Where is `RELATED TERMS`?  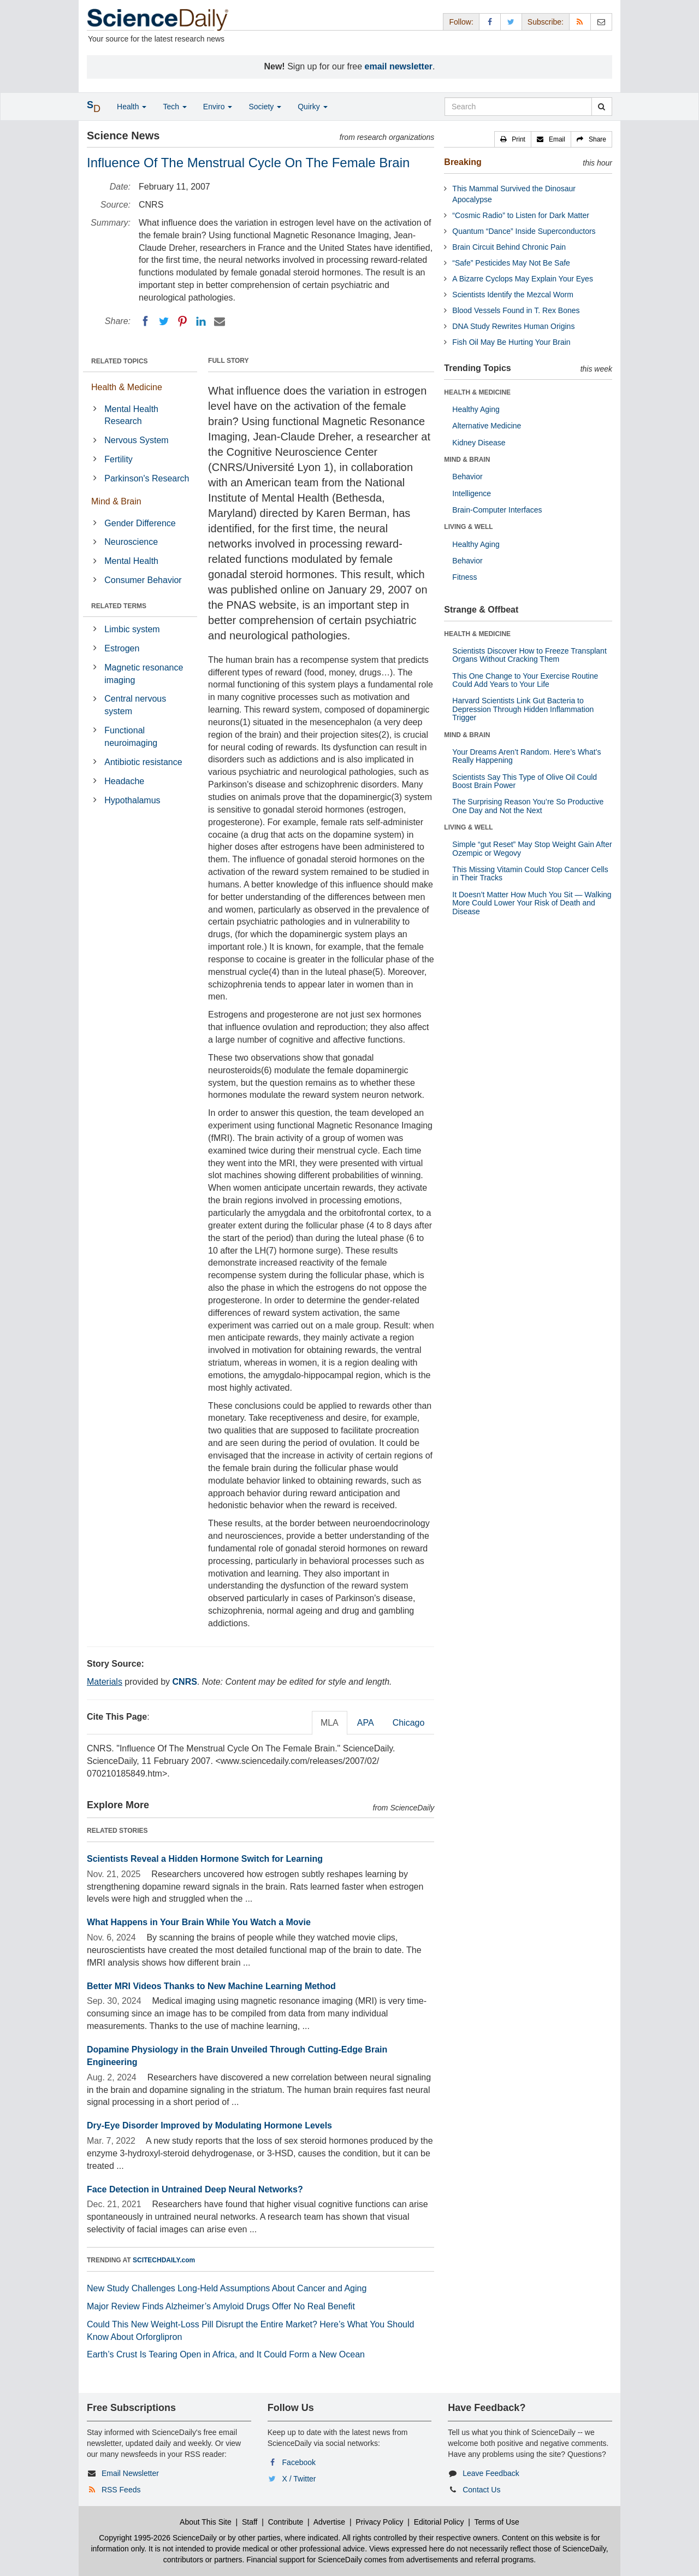 RELATED TERMS is located at coordinates (118, 606).